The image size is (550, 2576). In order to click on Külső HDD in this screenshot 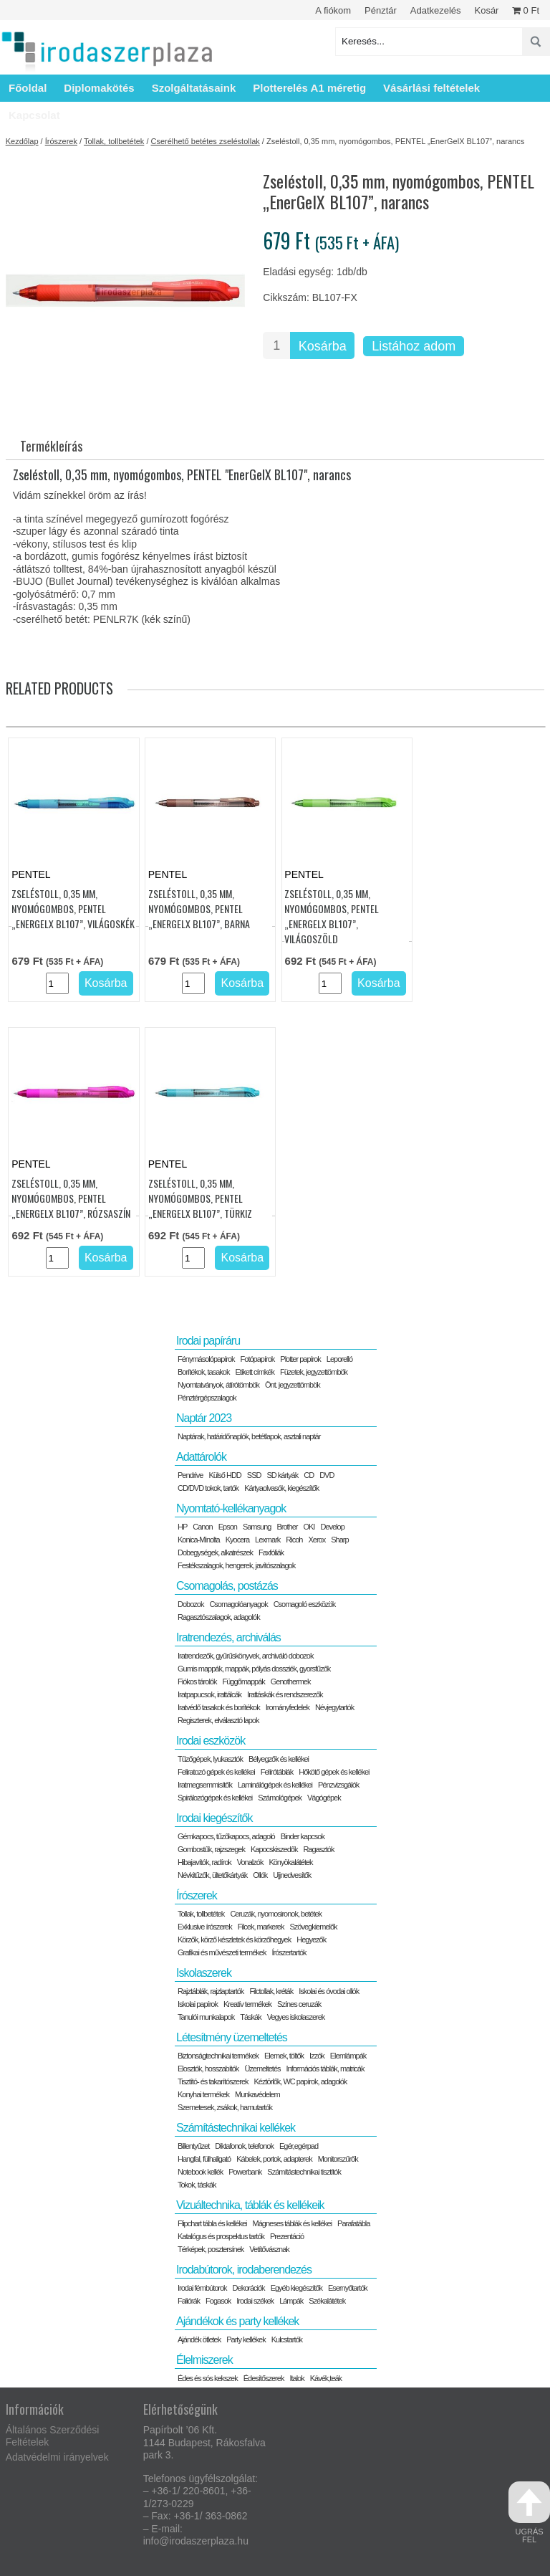, I will do `click(224, 1475)`.